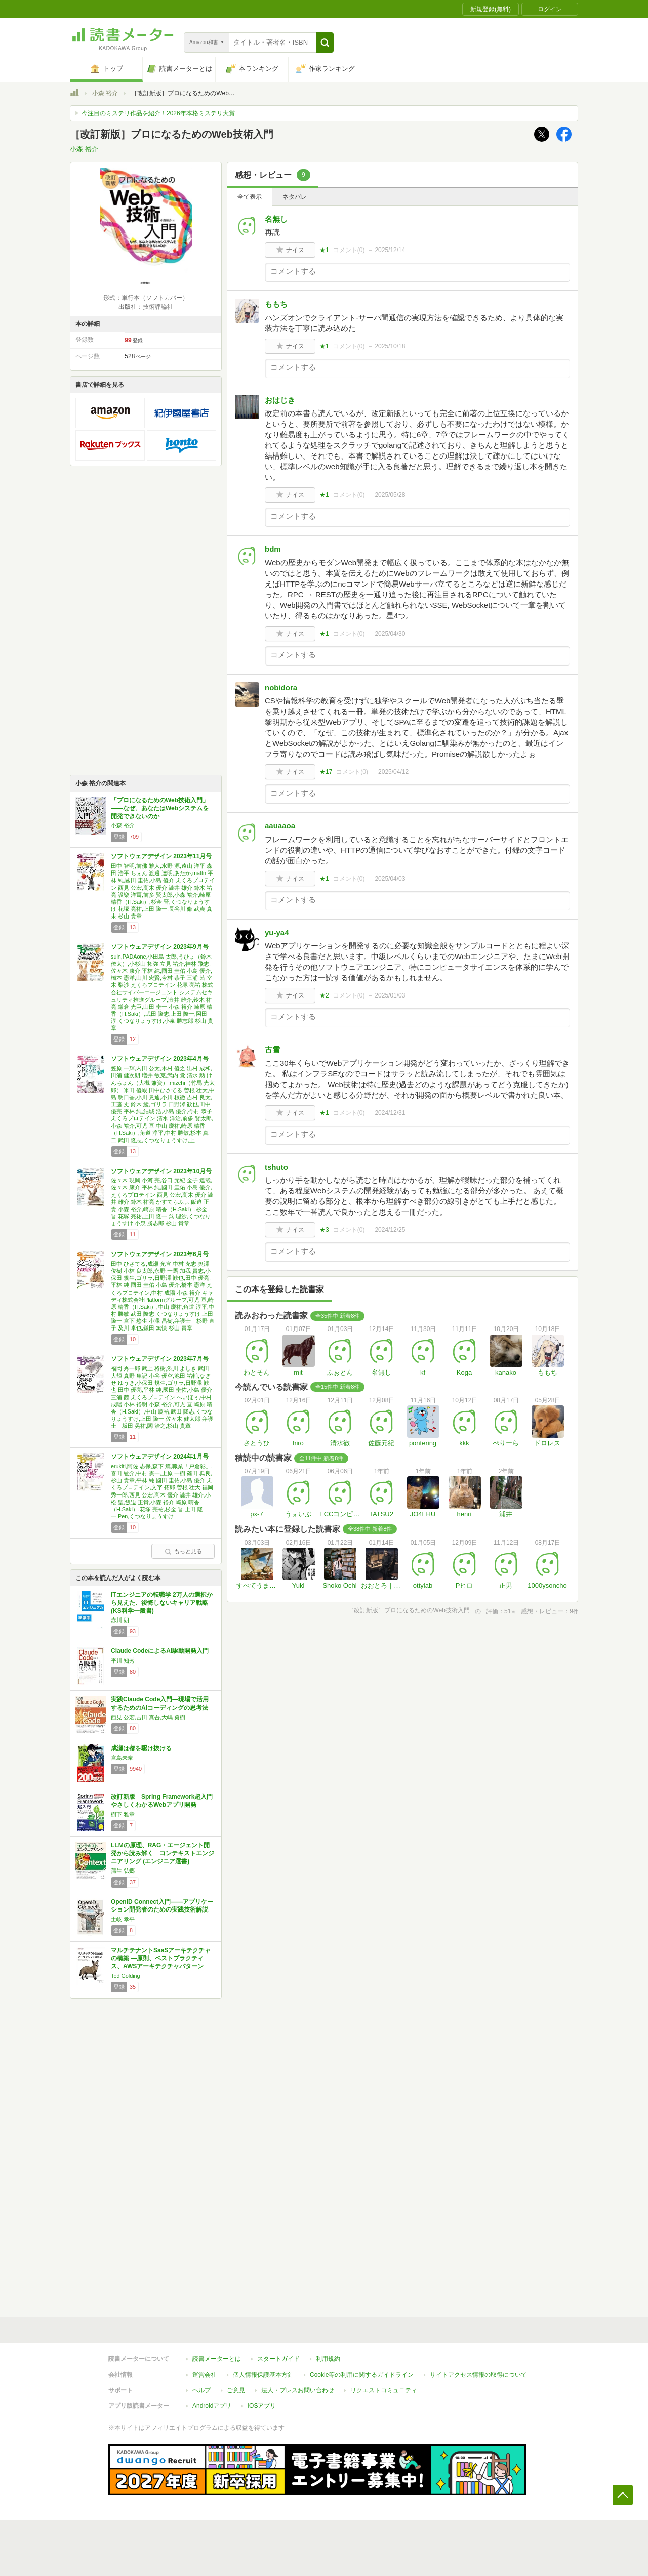  What do you see at coordinates (393, 772) in the screenshot?
I see `2025/04/12` at bounding box center [393, 772].